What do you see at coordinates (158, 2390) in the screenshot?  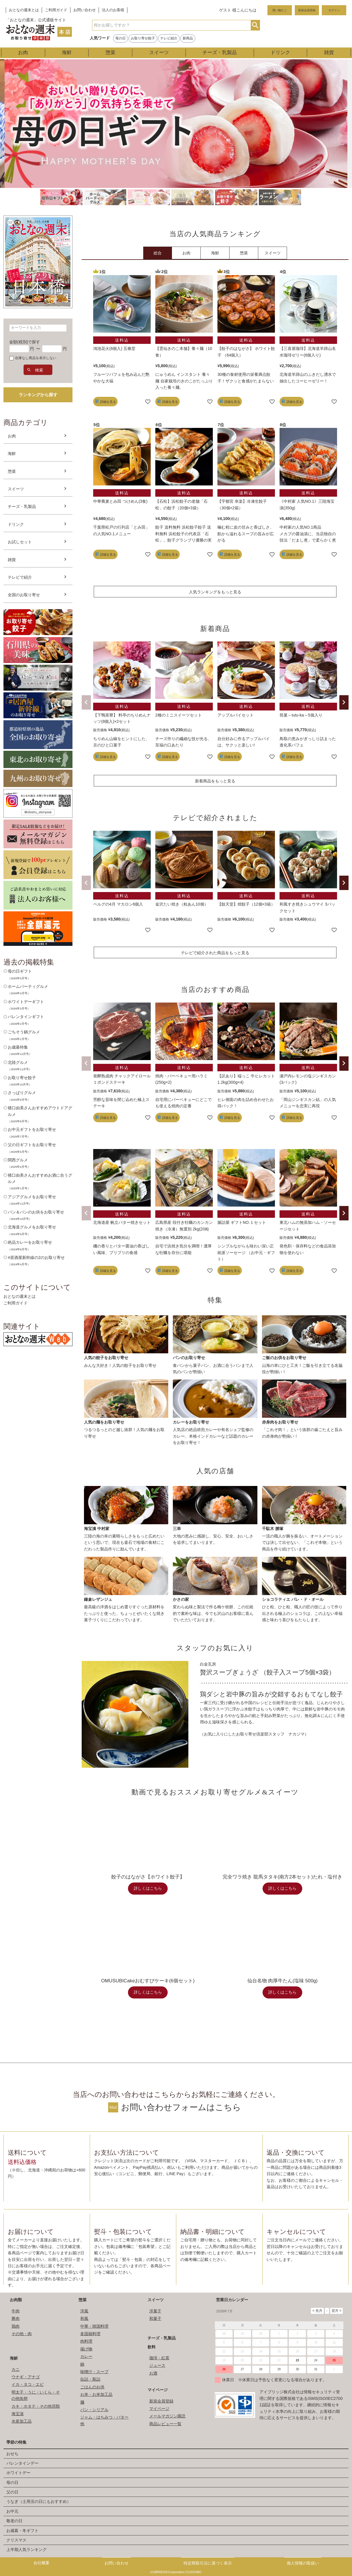 I see `マイページ` at bounding box center [158, 2390].